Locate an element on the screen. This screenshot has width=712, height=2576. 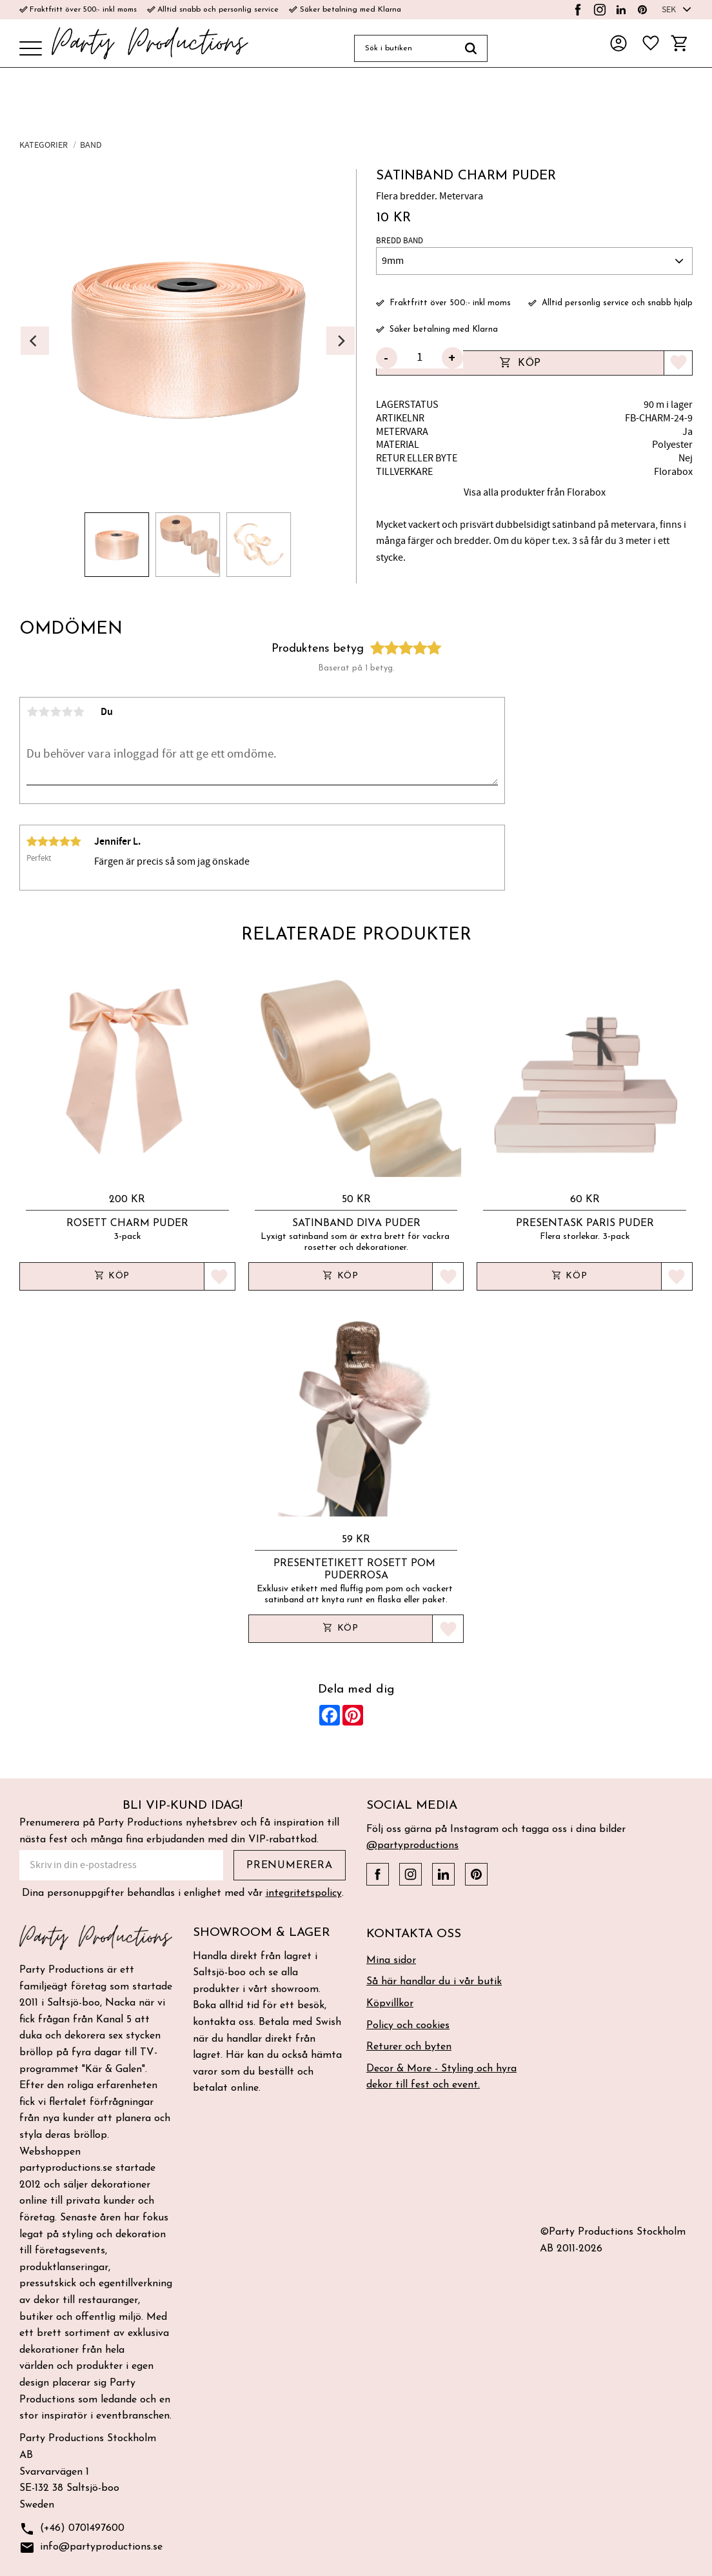
Visa alla produkter från Florabox is located at coordinates (535, 492).